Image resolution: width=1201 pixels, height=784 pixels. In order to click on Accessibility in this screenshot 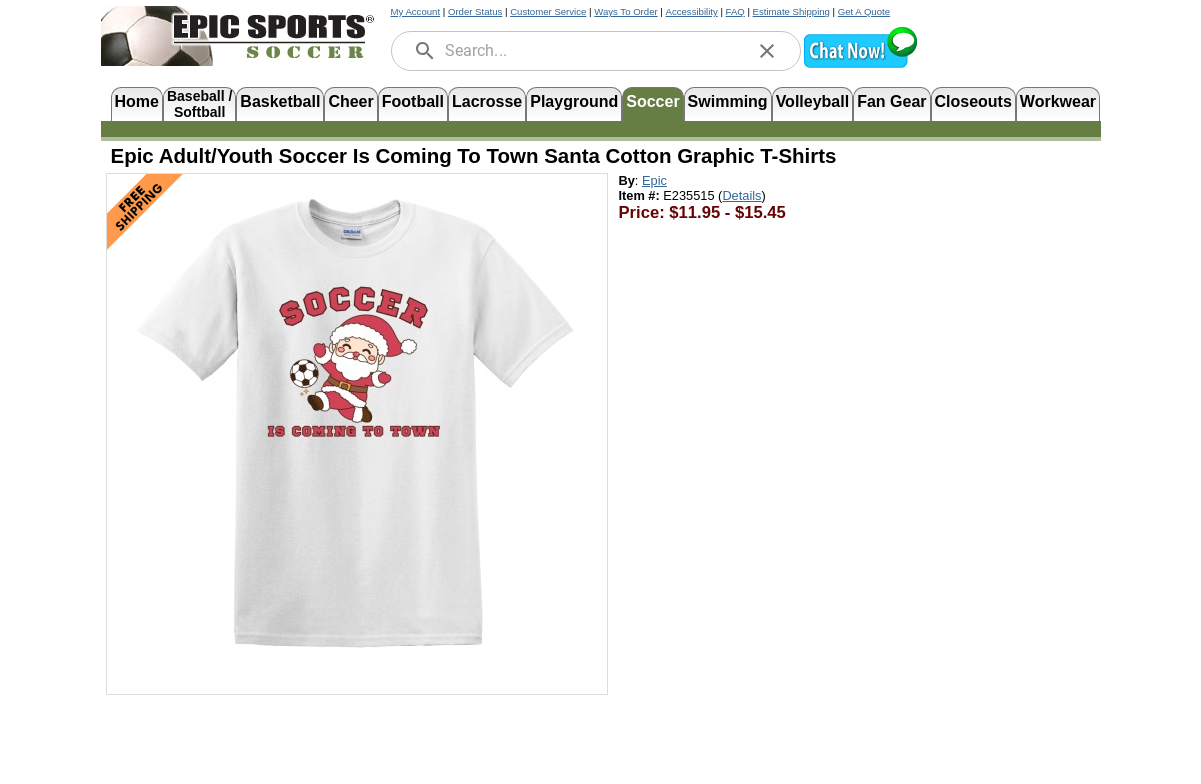, I will do `click(692, 11)`.